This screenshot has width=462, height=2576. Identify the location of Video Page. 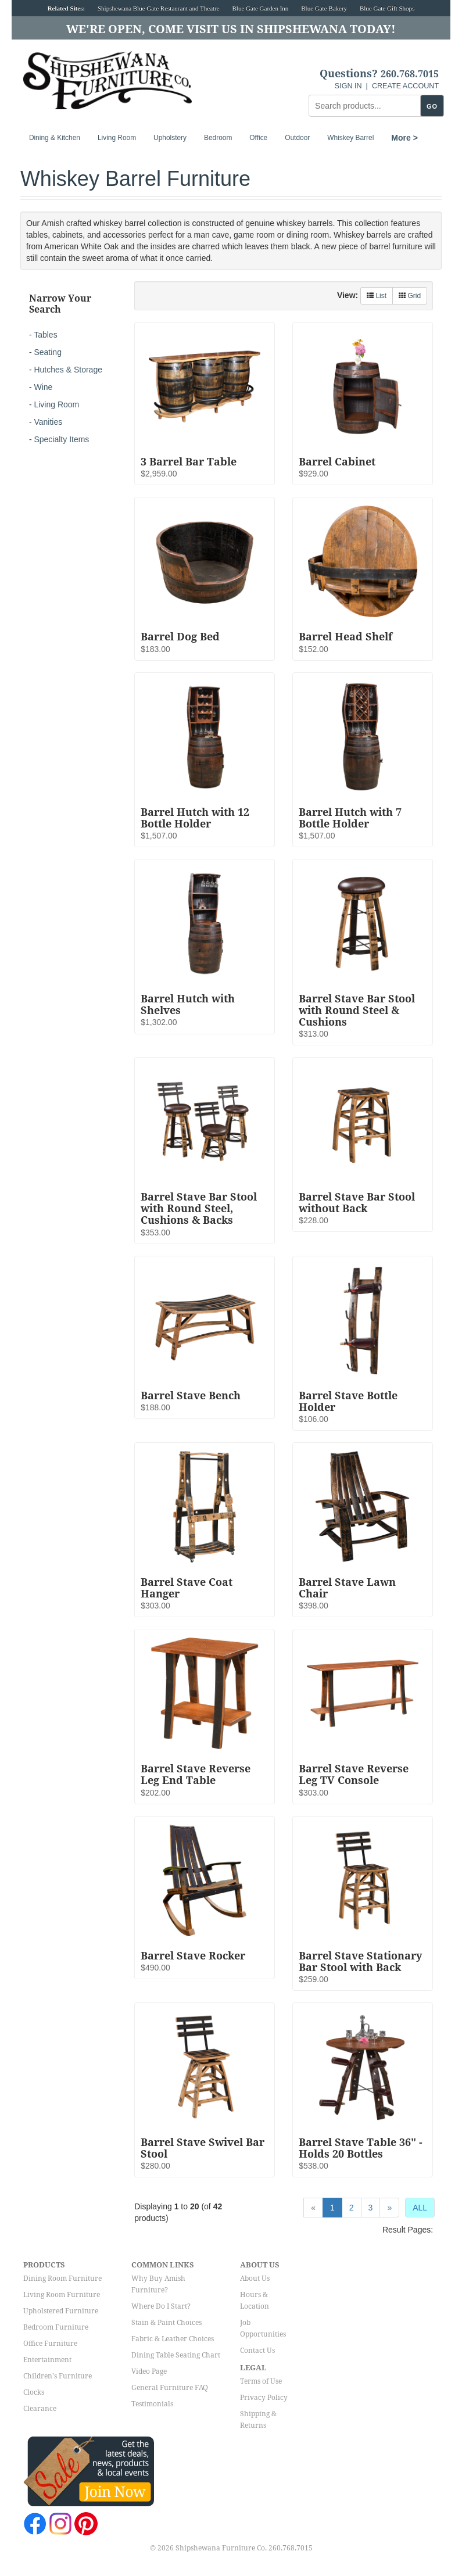
(149, 2371).